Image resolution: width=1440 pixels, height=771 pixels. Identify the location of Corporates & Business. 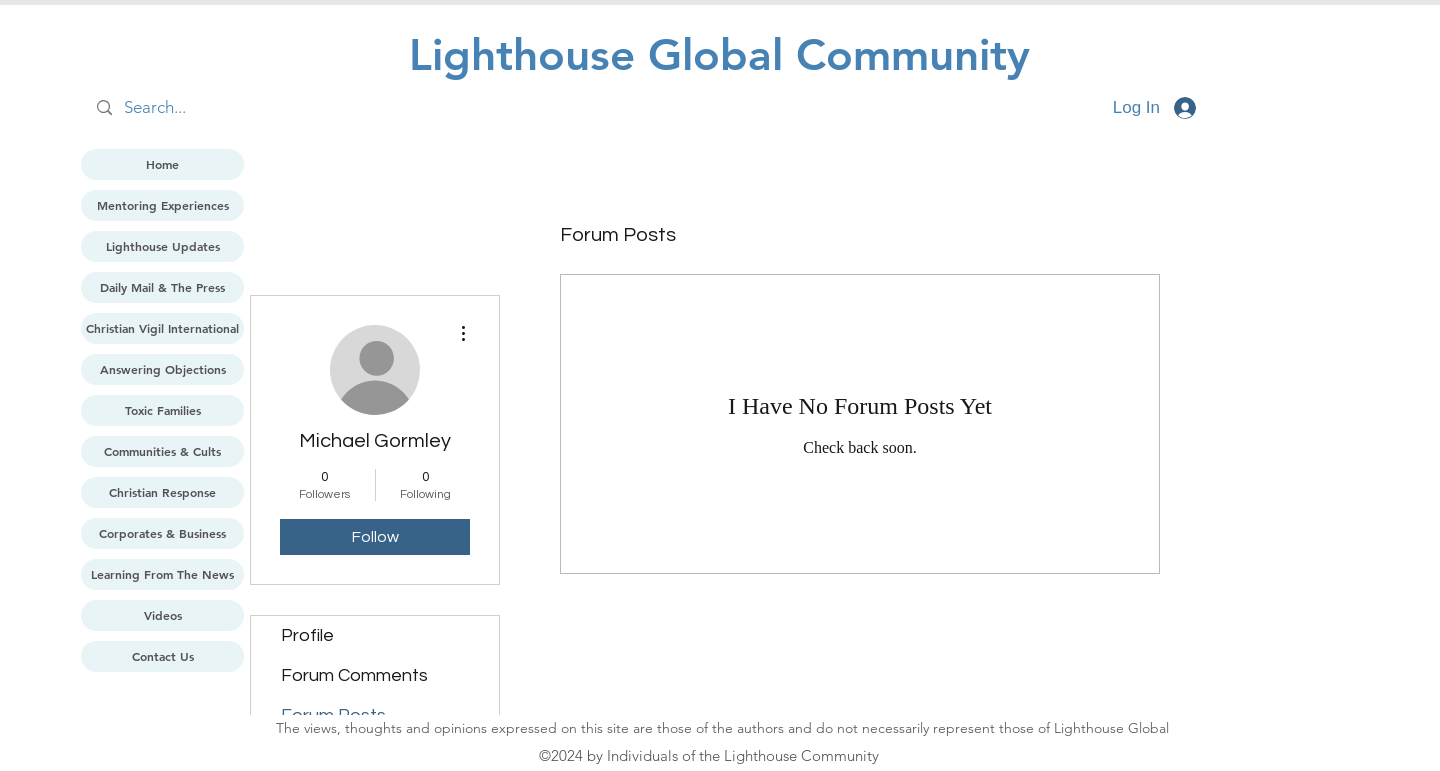
(162, 533).